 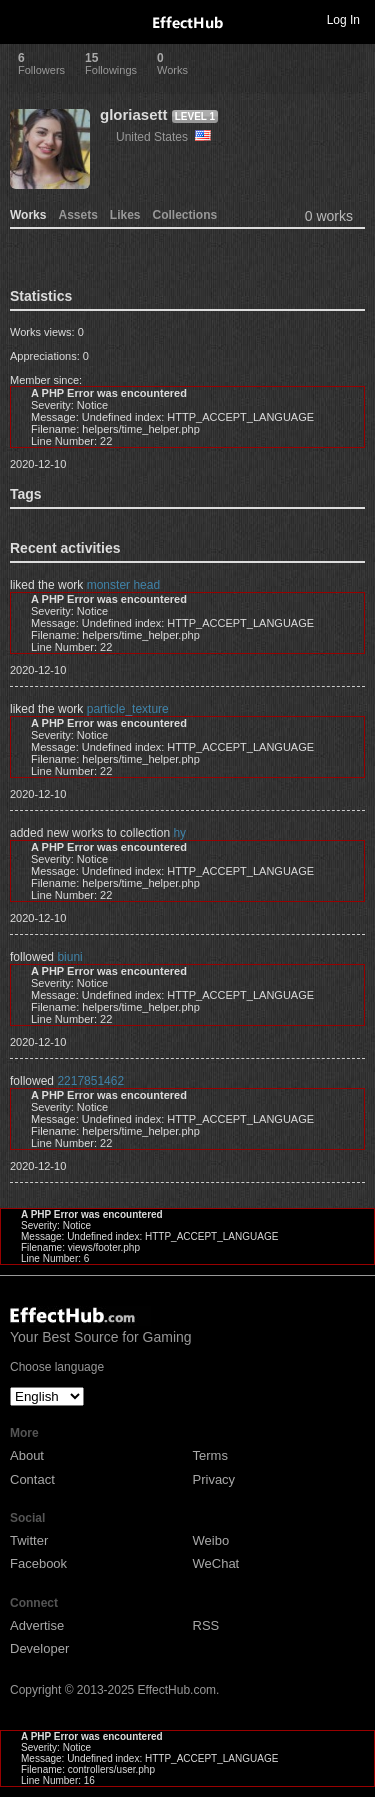 I want to click on Facebook, so click(x=38, y=1563).